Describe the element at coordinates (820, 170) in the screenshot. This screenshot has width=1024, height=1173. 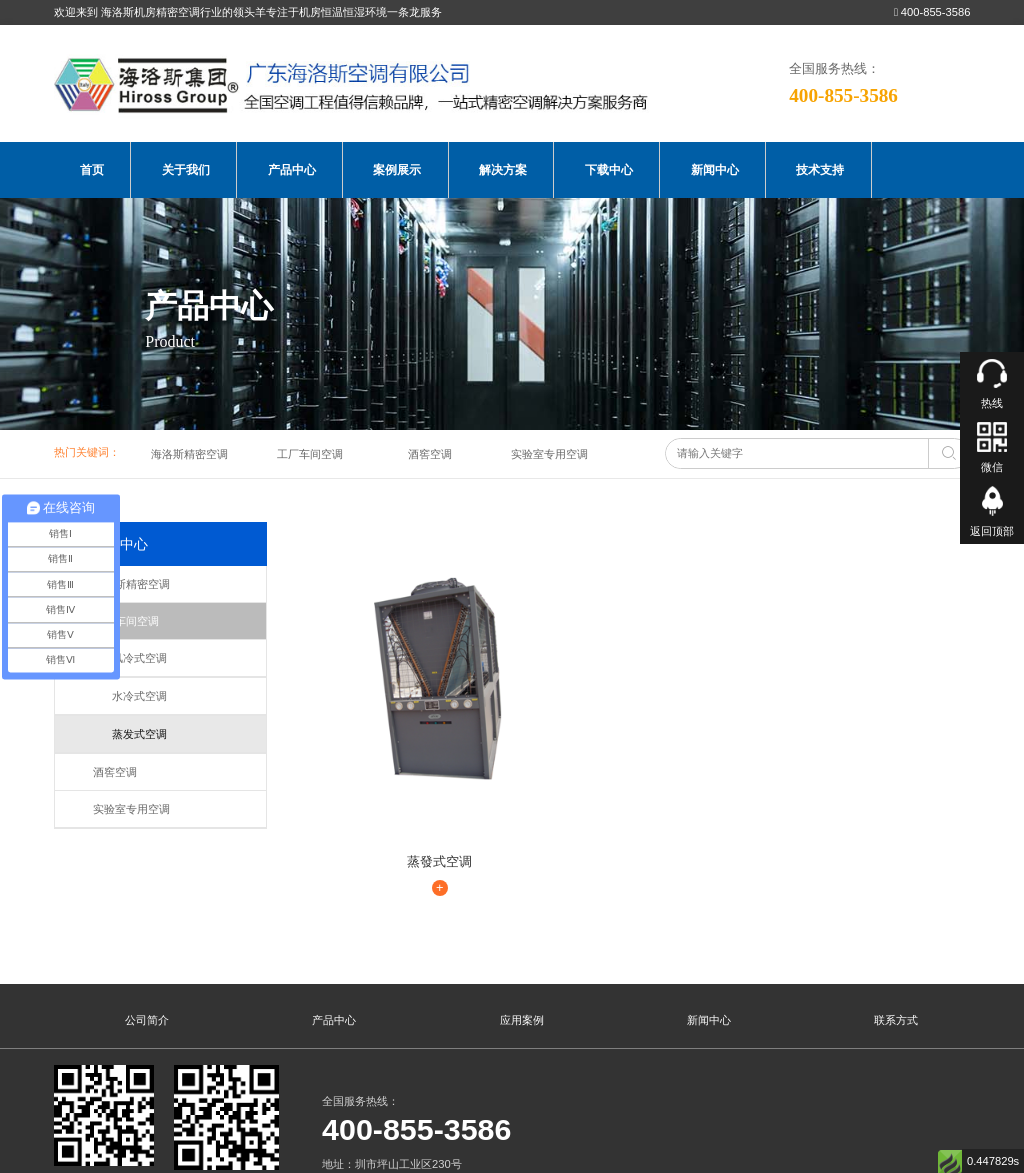
I see `技术支持` at that location.